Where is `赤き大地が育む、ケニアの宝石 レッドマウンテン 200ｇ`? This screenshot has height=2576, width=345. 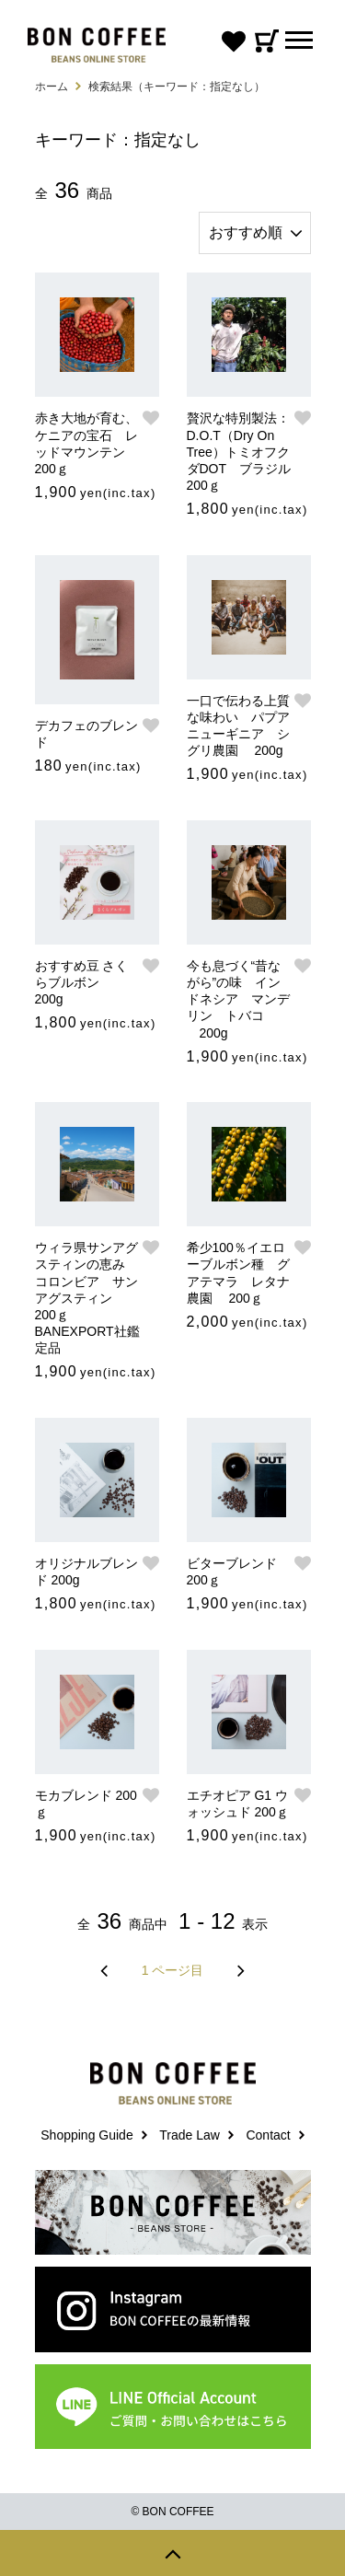
赤き大地が育む、ケニアの宝石 レッドマウンテン 200ｇ is located at coordinates (86, 443).